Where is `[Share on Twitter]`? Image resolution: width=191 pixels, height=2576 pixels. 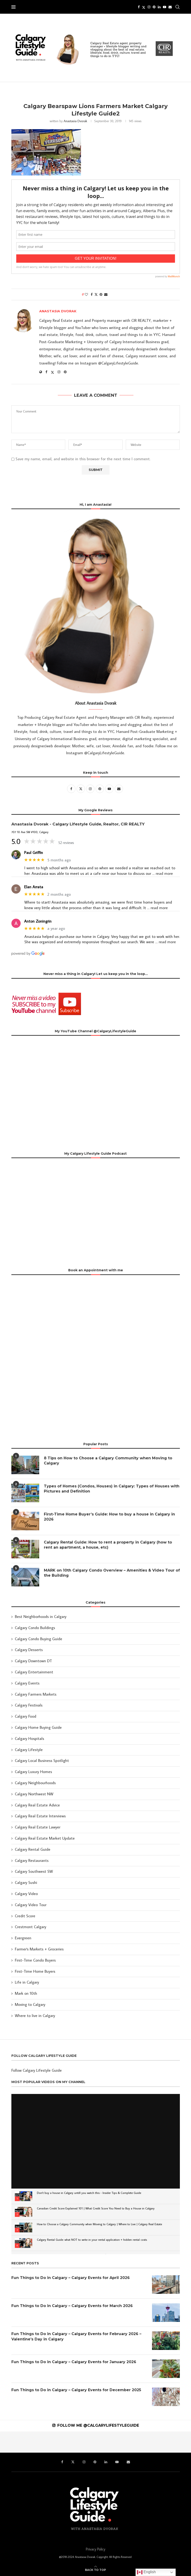
[Share on Twitter] is located at coordinates (96, 294).